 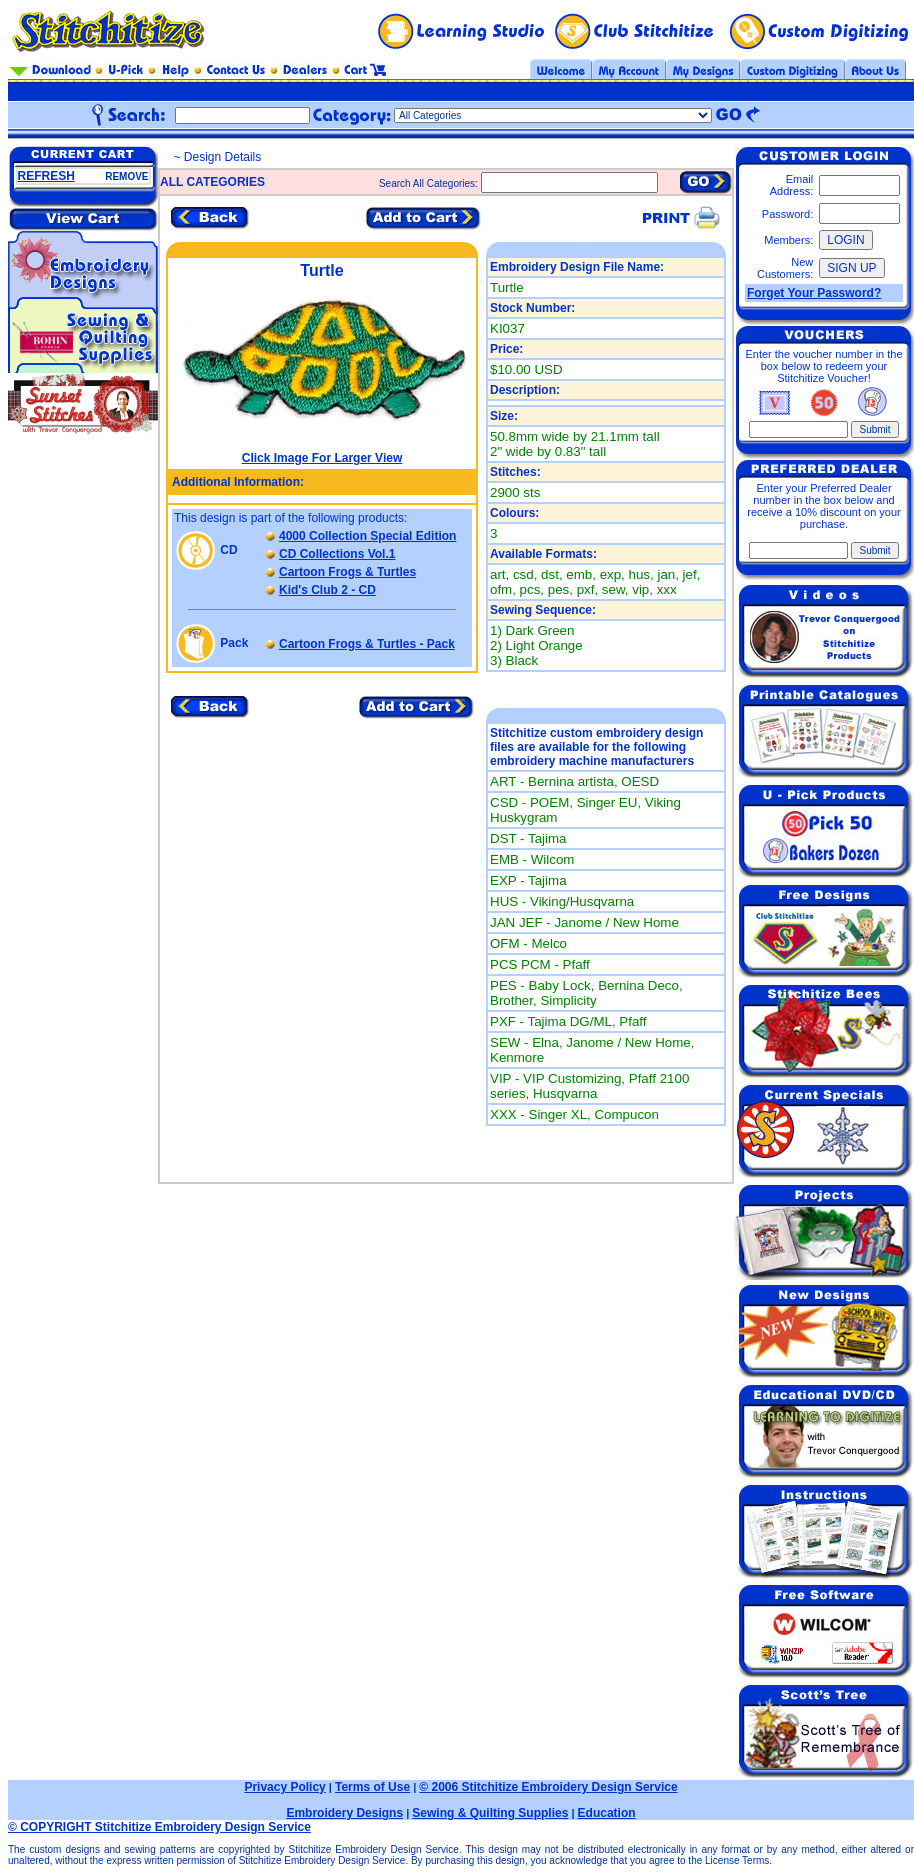 What do you see at coordinates (814, 293) in the screenshot?
I see `Forget Your Password?` at bounding box center [814, 293].